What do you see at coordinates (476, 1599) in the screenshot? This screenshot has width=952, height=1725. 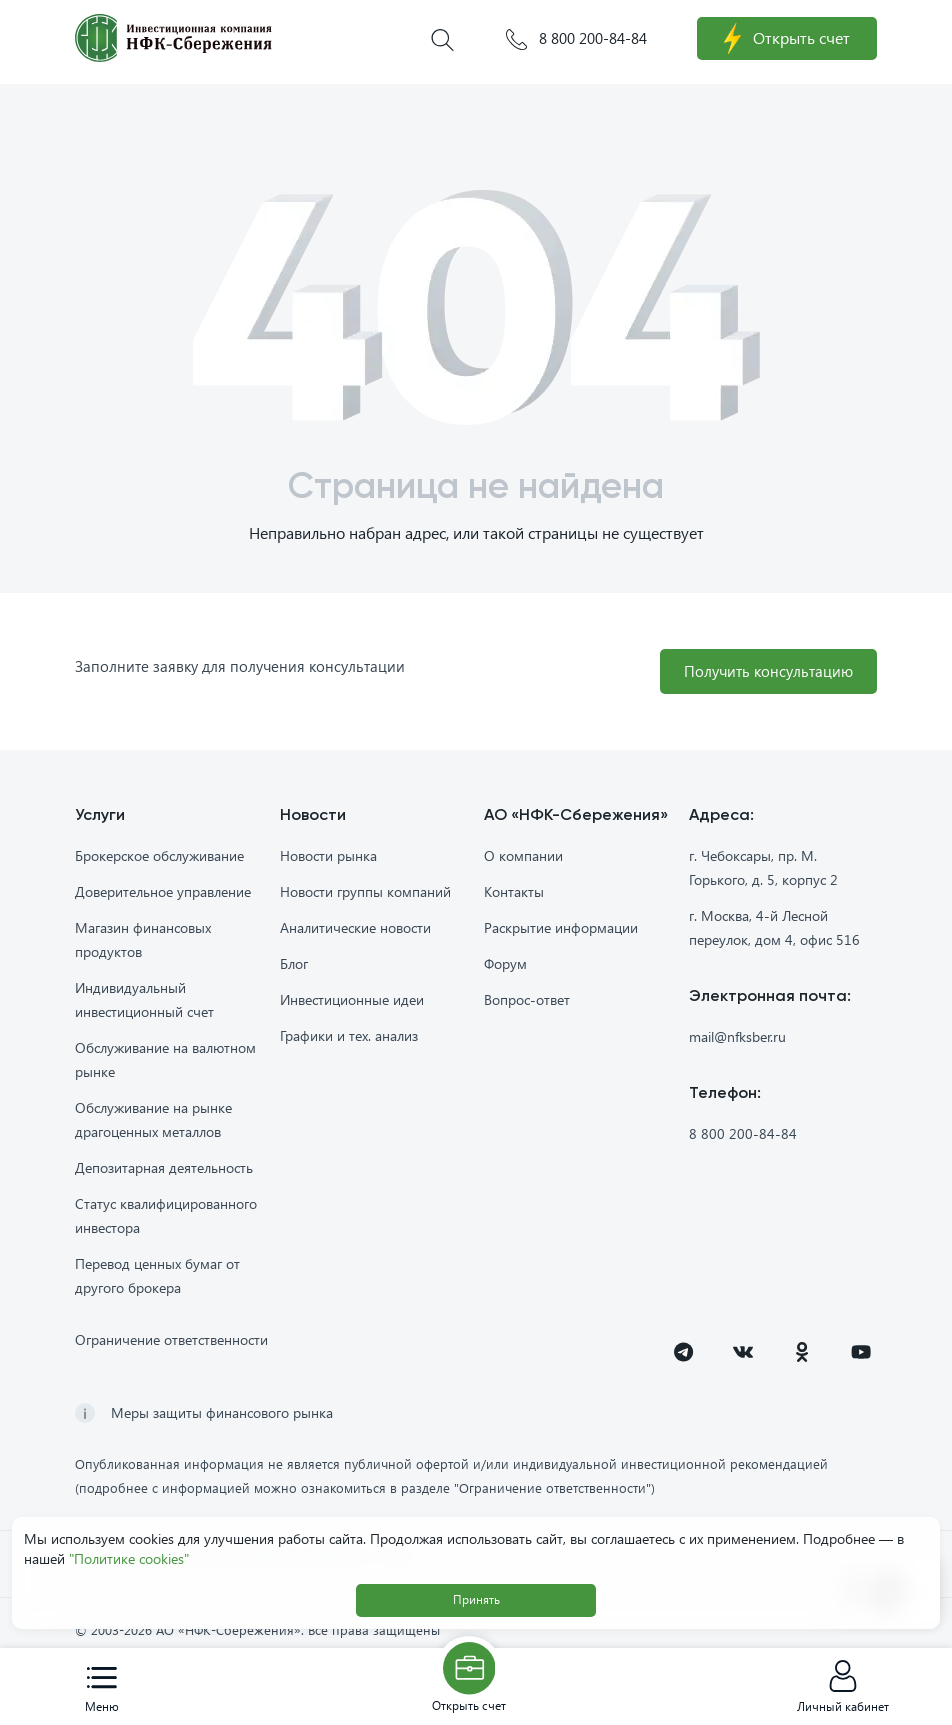 I see `Принять` at bounding box center [476, 1599].